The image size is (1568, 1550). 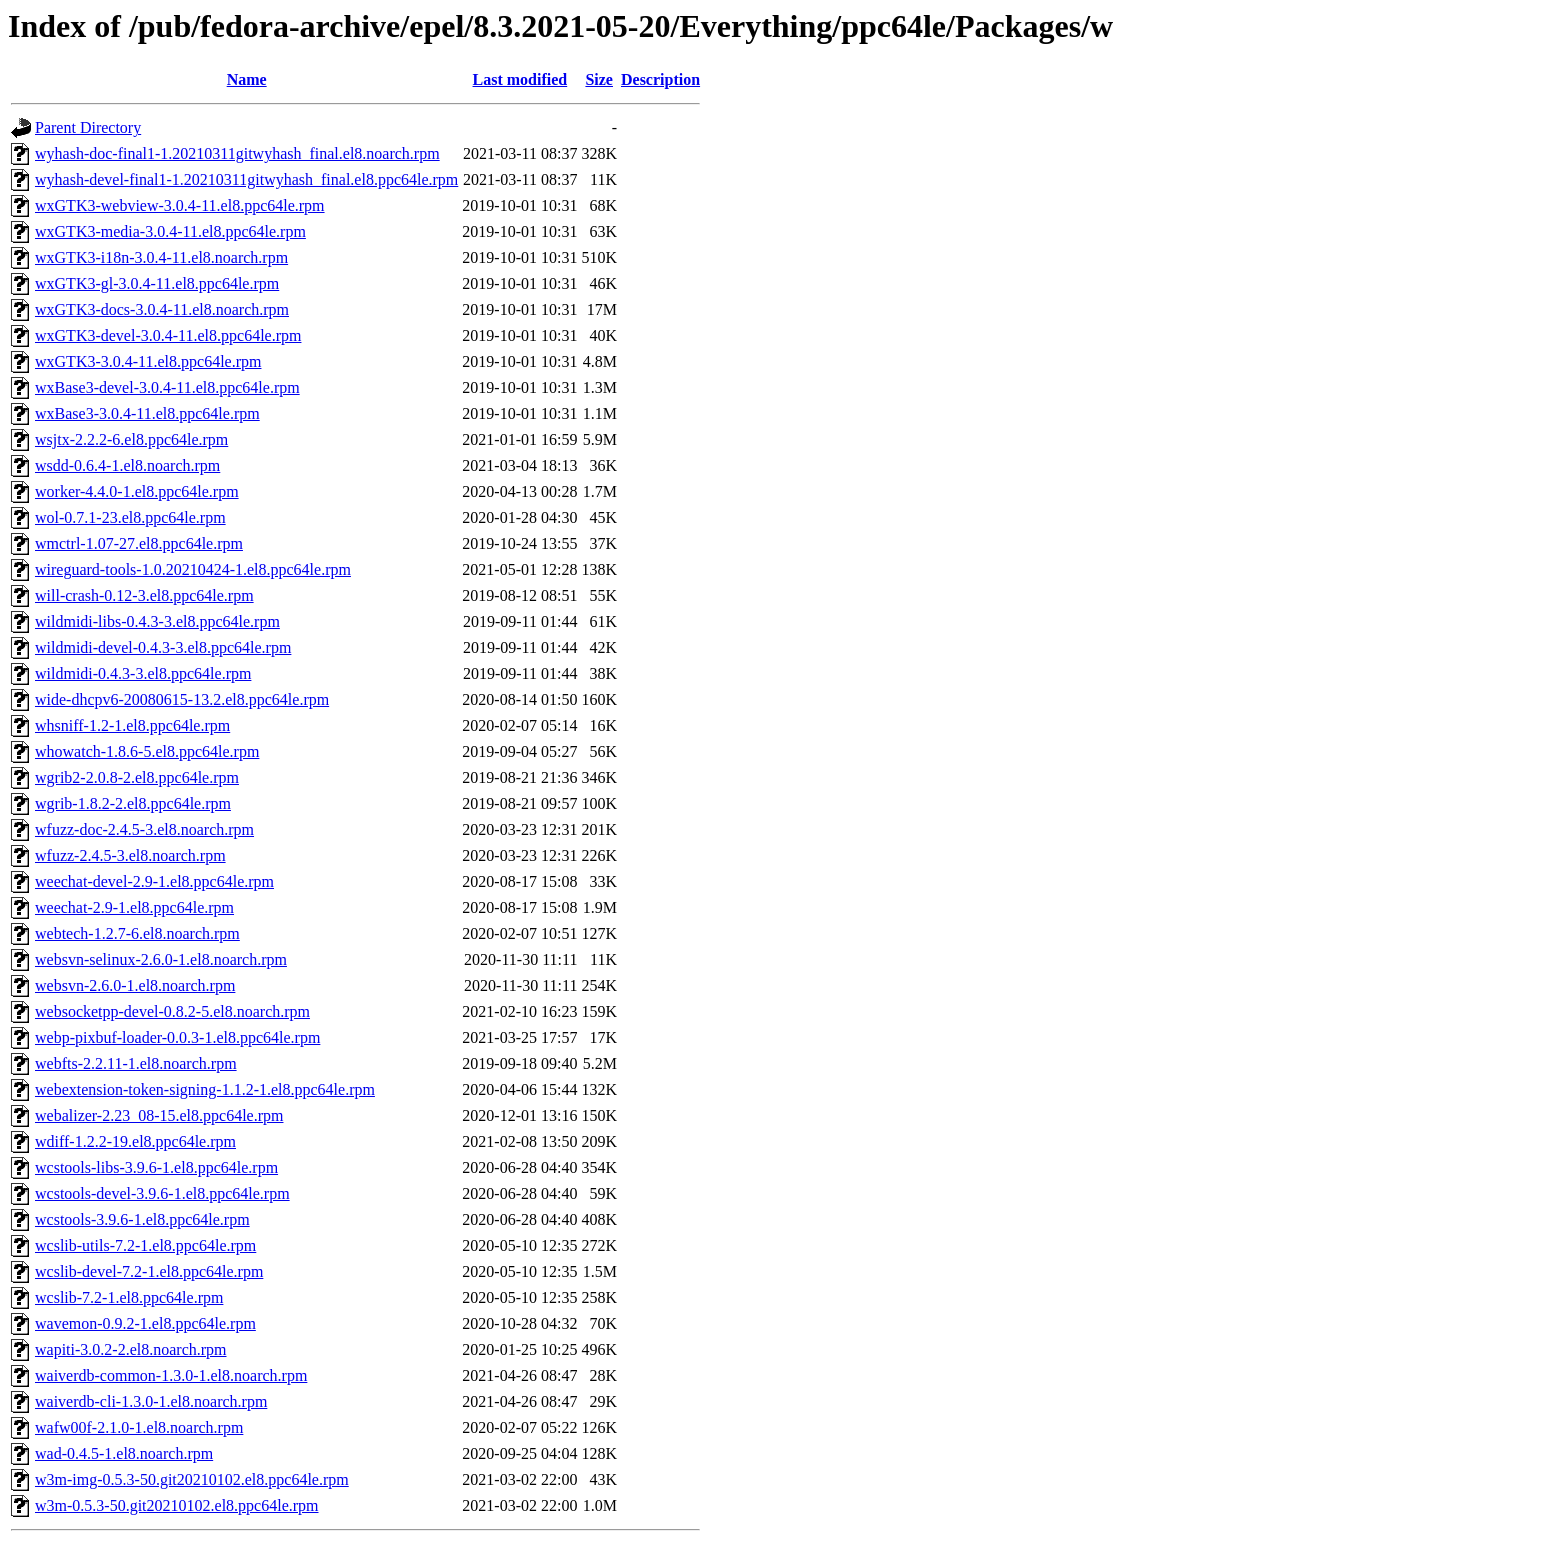 I want to click on wcslib-utils-7.2-1.el8.ppc64le.rpm, so click(x=145, y=1245).